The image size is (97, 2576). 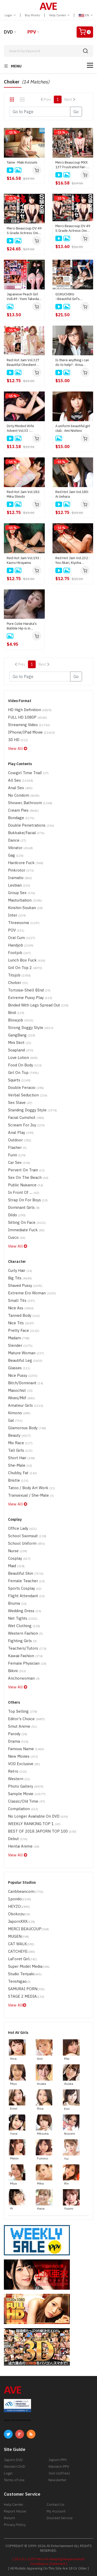 I want to click on Love Lotion, so click(x=23, y=1057).